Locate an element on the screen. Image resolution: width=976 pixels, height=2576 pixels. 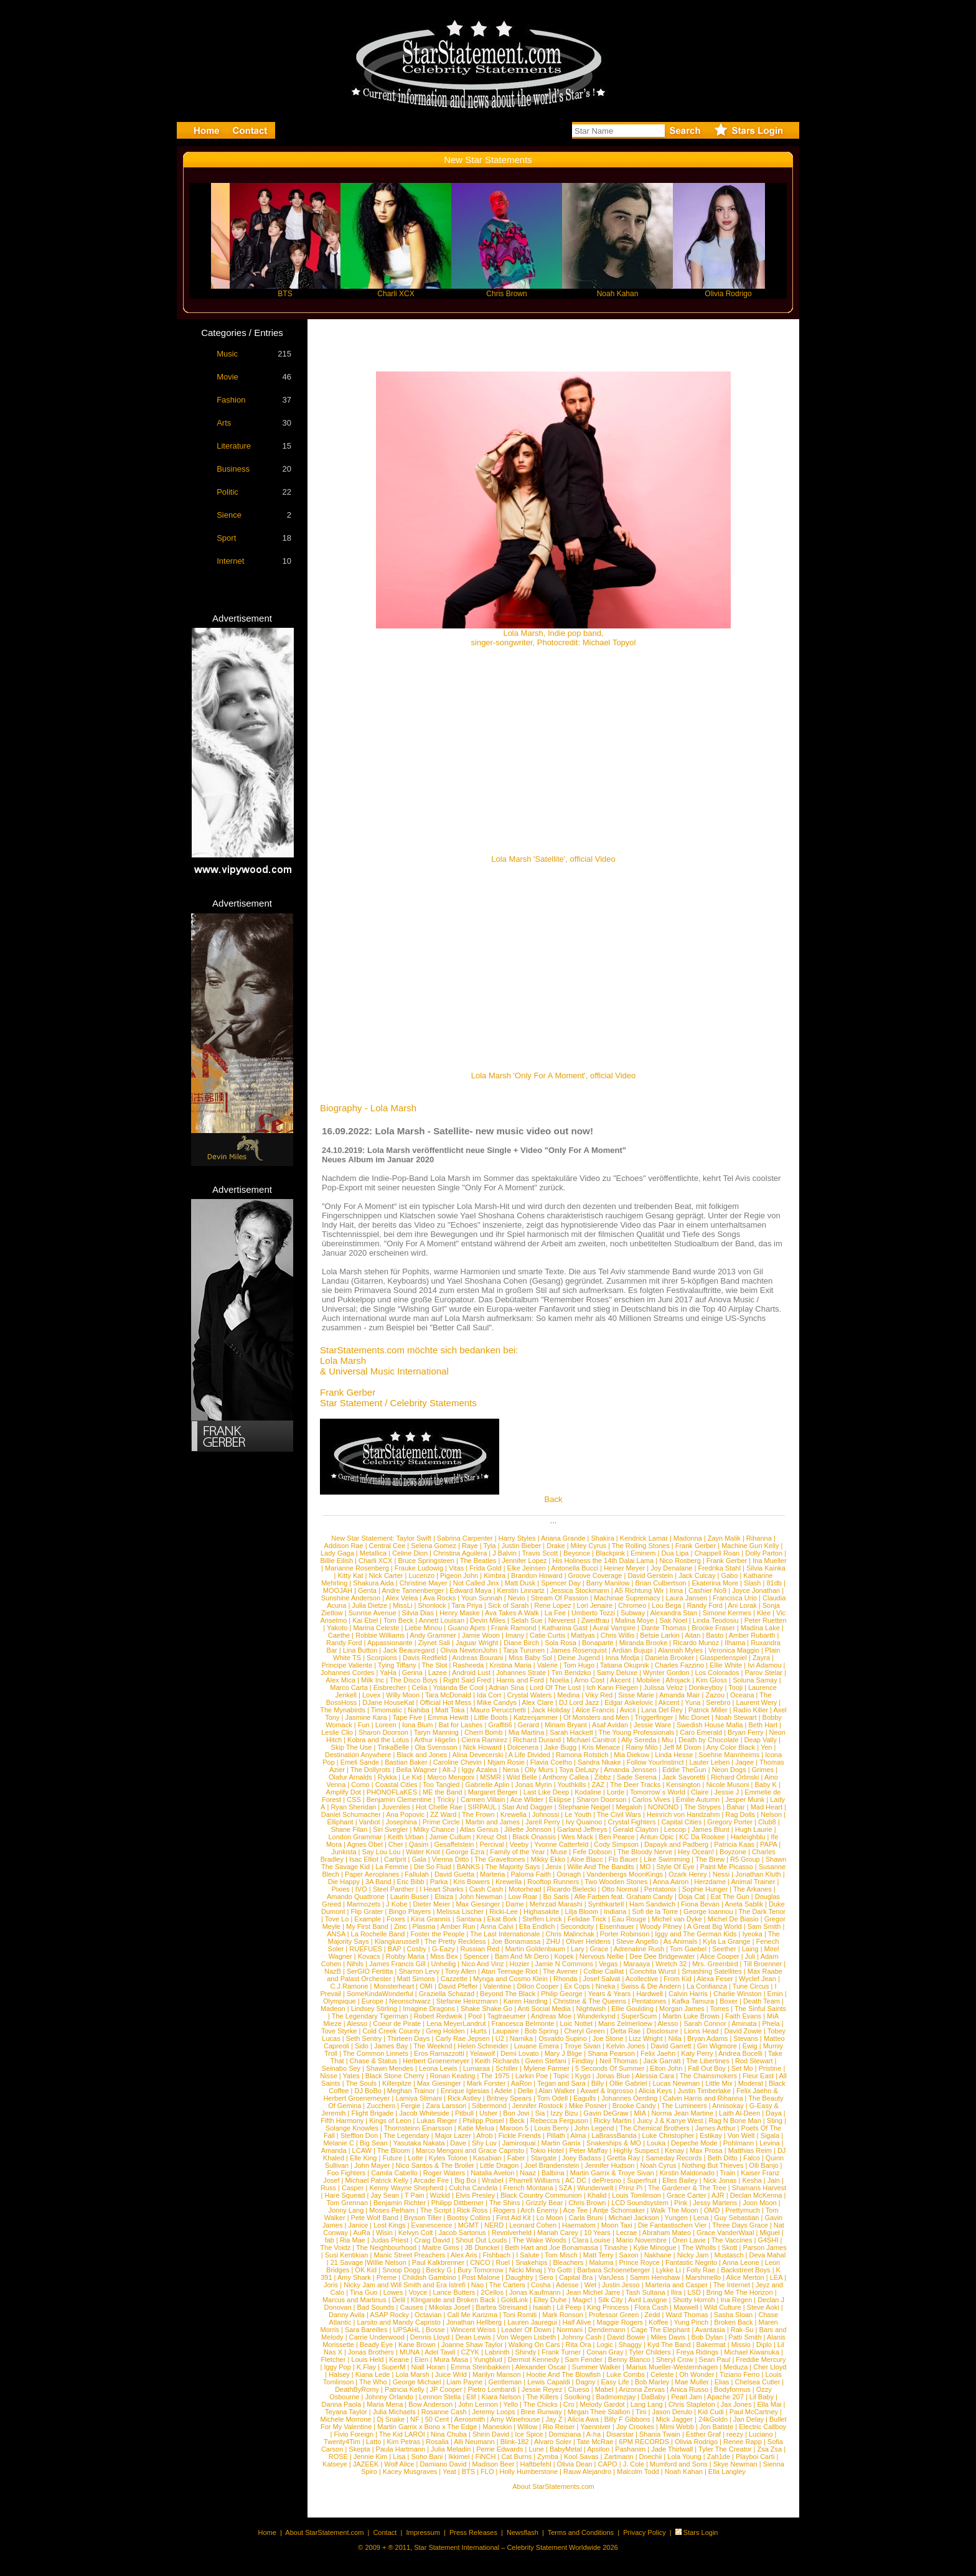
A Great Big World is located at coordinates (714, 1926).